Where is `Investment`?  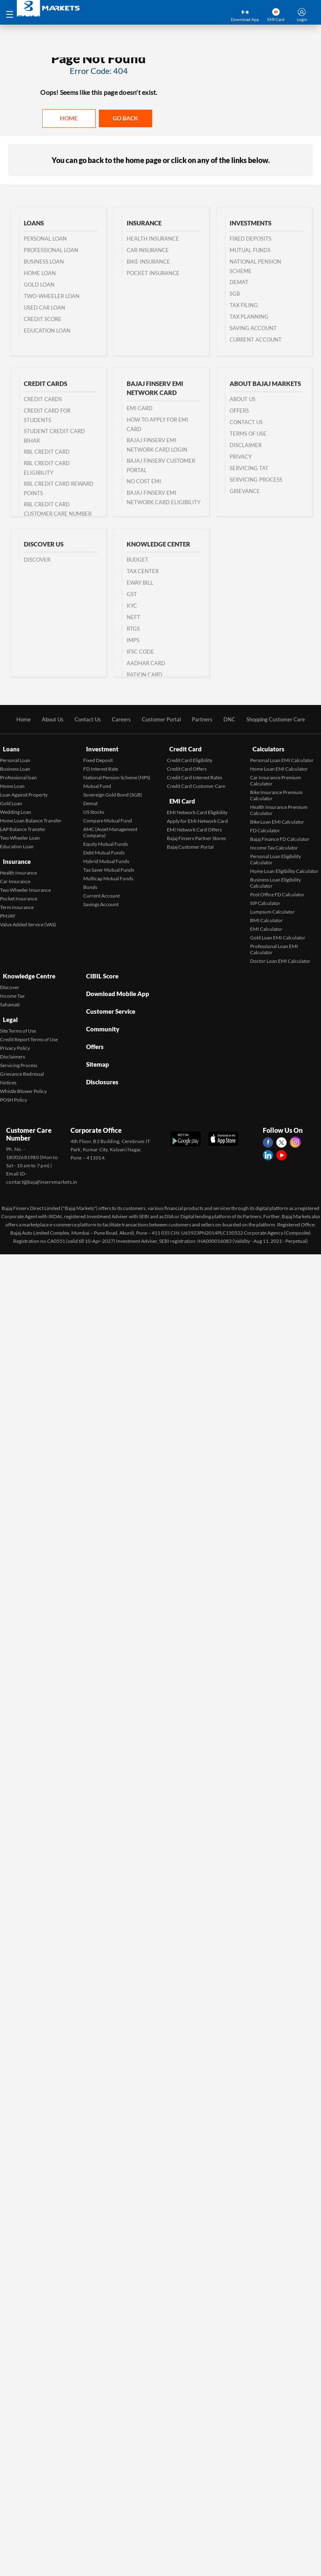 Investment is located at coordinates (100, 748).